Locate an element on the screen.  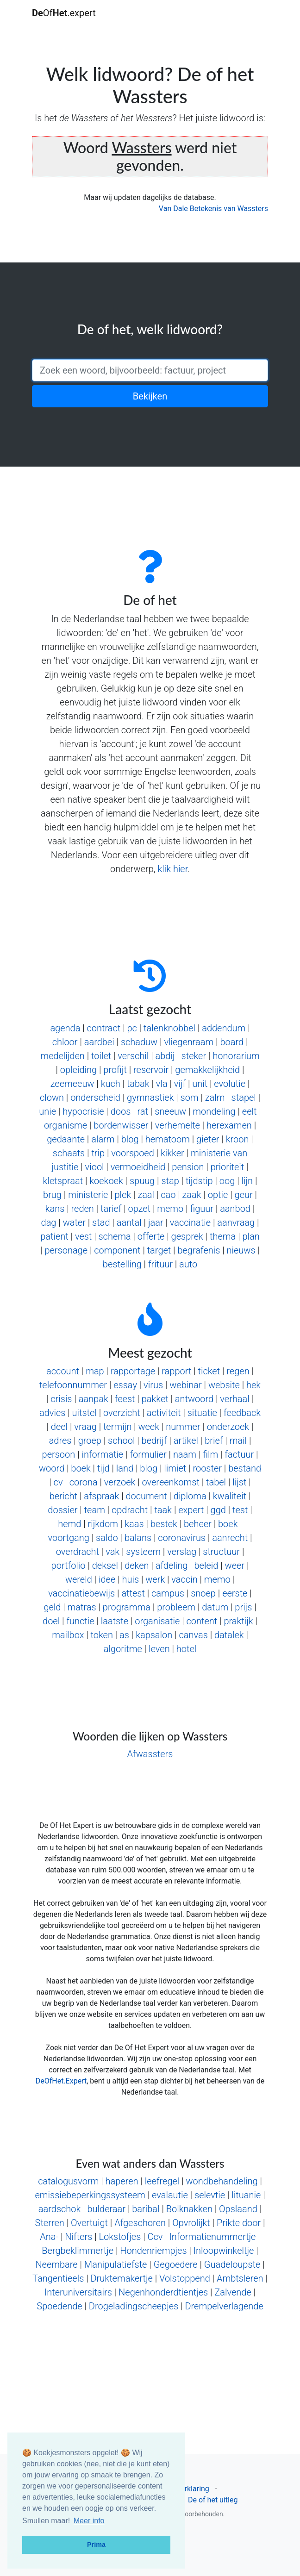
essay is located at coordinates (125, 1385).